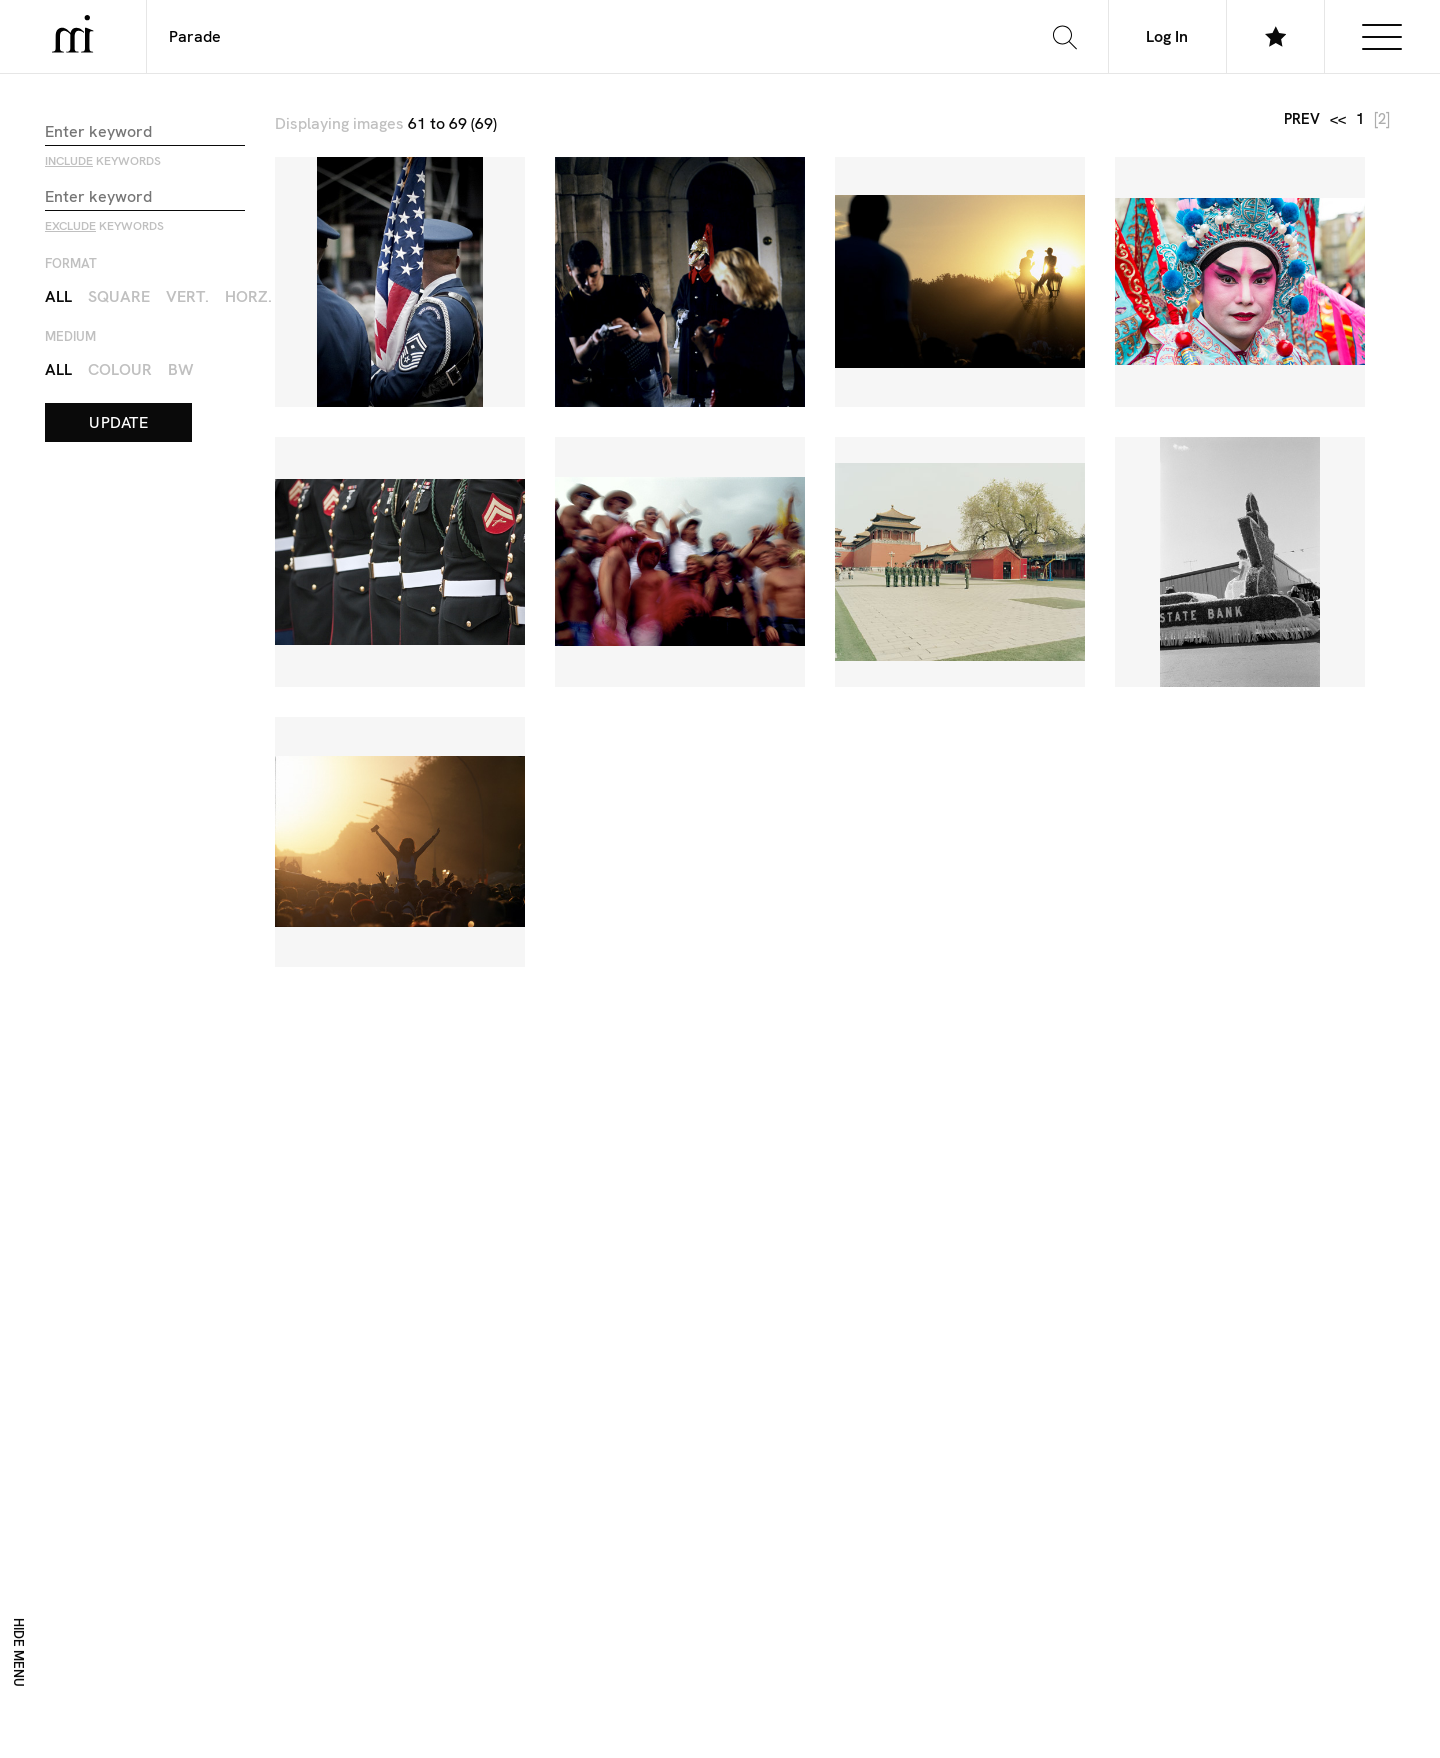  I want to click on Vert., so click(187, 295).